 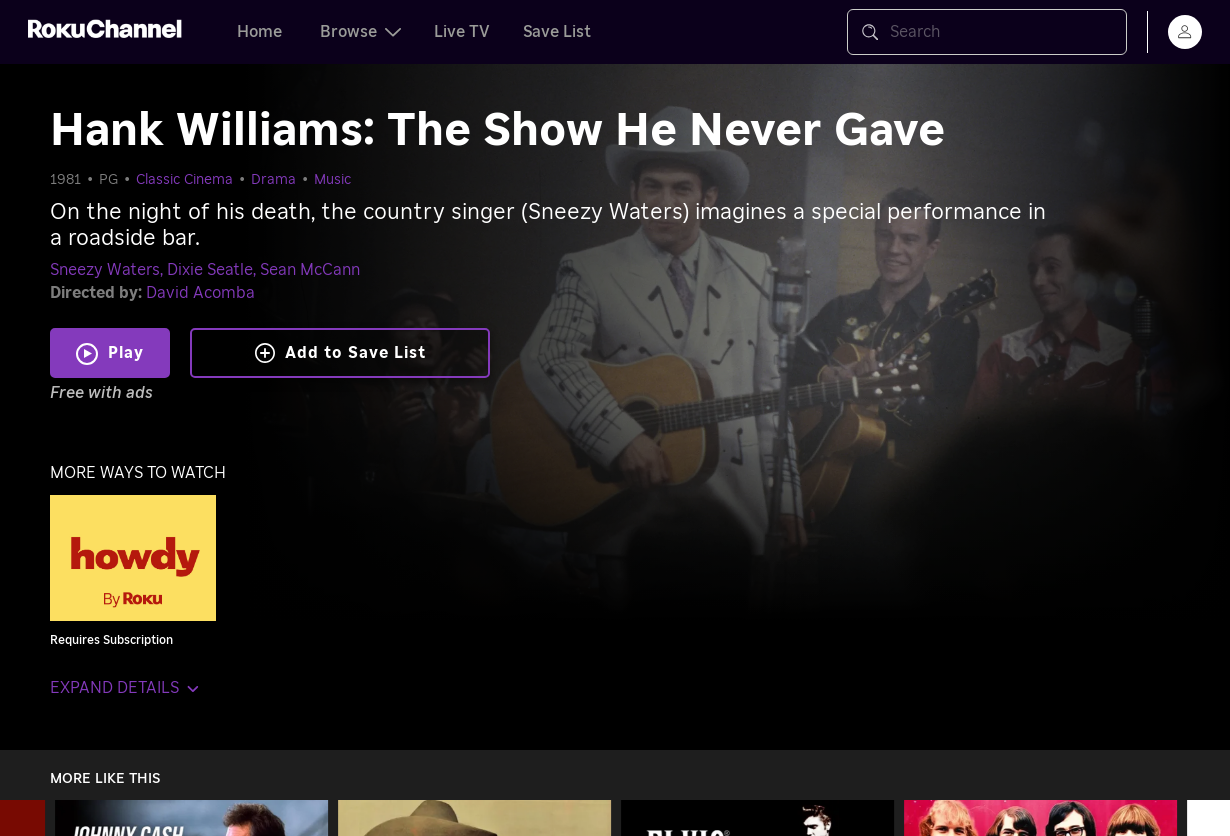 I want to click on Browse [tab], so click(x=360, y=32).